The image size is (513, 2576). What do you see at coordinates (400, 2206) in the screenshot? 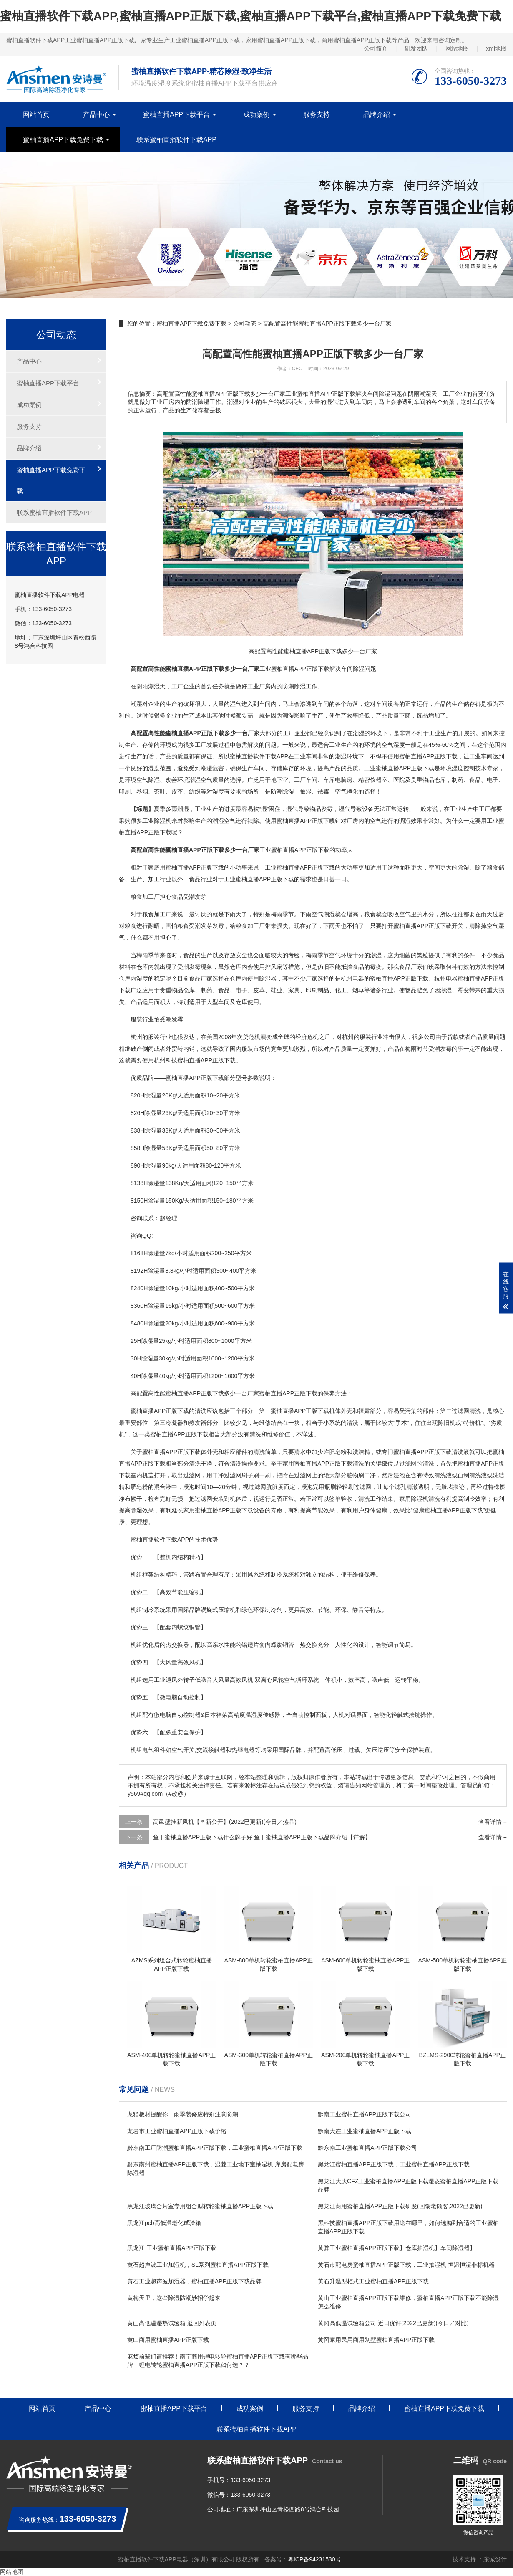
I see `黑龙江商用蜜柚直播APP正版下载研发(回馈老顾客,2022已更新)` at bounding box center [400, 2206].